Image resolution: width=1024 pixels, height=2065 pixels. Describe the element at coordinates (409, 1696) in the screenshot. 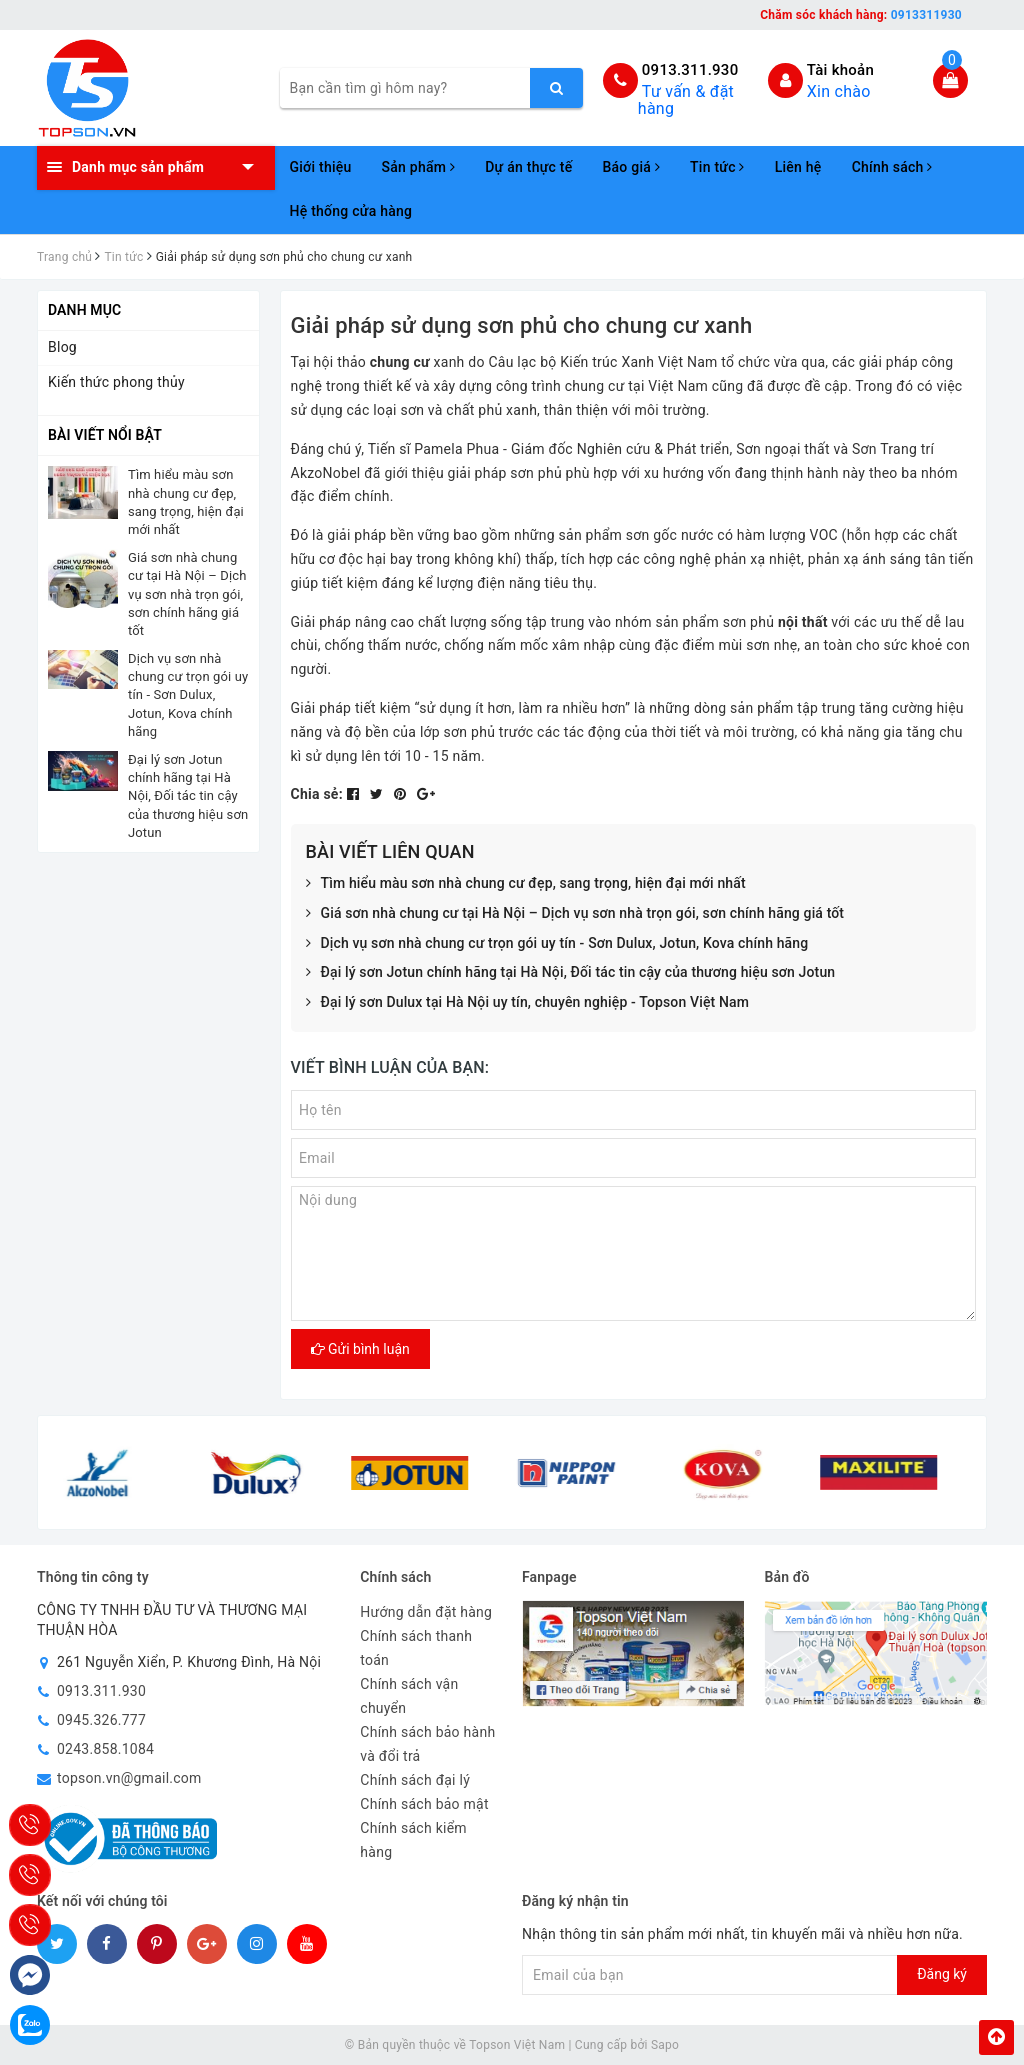

I see `Chính sách vận chuyển` at that location.